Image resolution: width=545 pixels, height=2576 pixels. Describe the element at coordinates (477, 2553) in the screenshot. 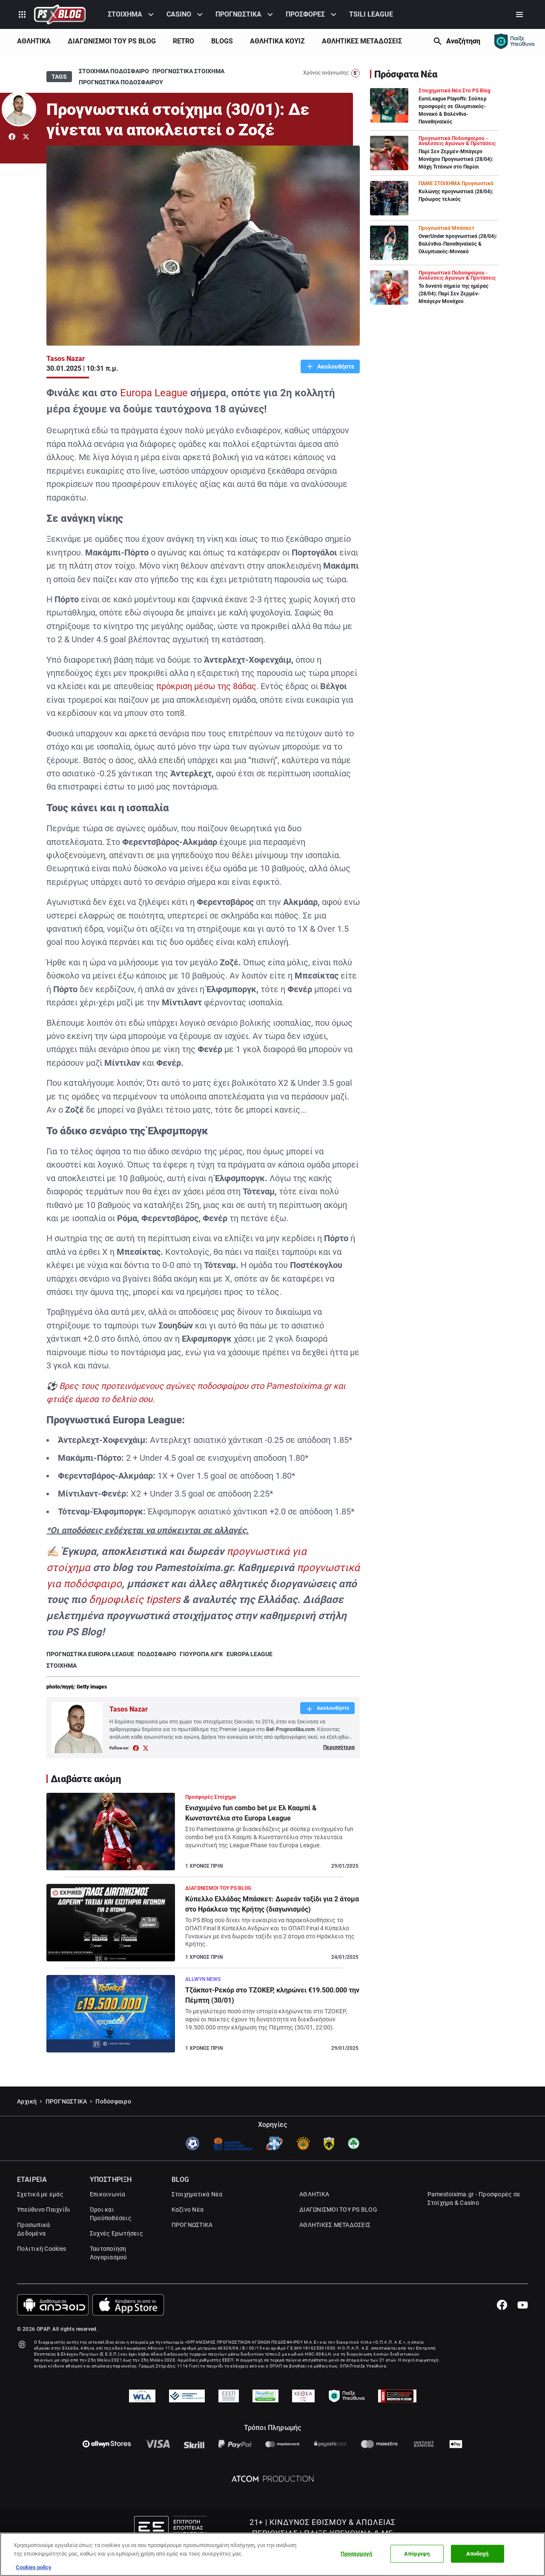

I see `Αποδοχή` at that location.